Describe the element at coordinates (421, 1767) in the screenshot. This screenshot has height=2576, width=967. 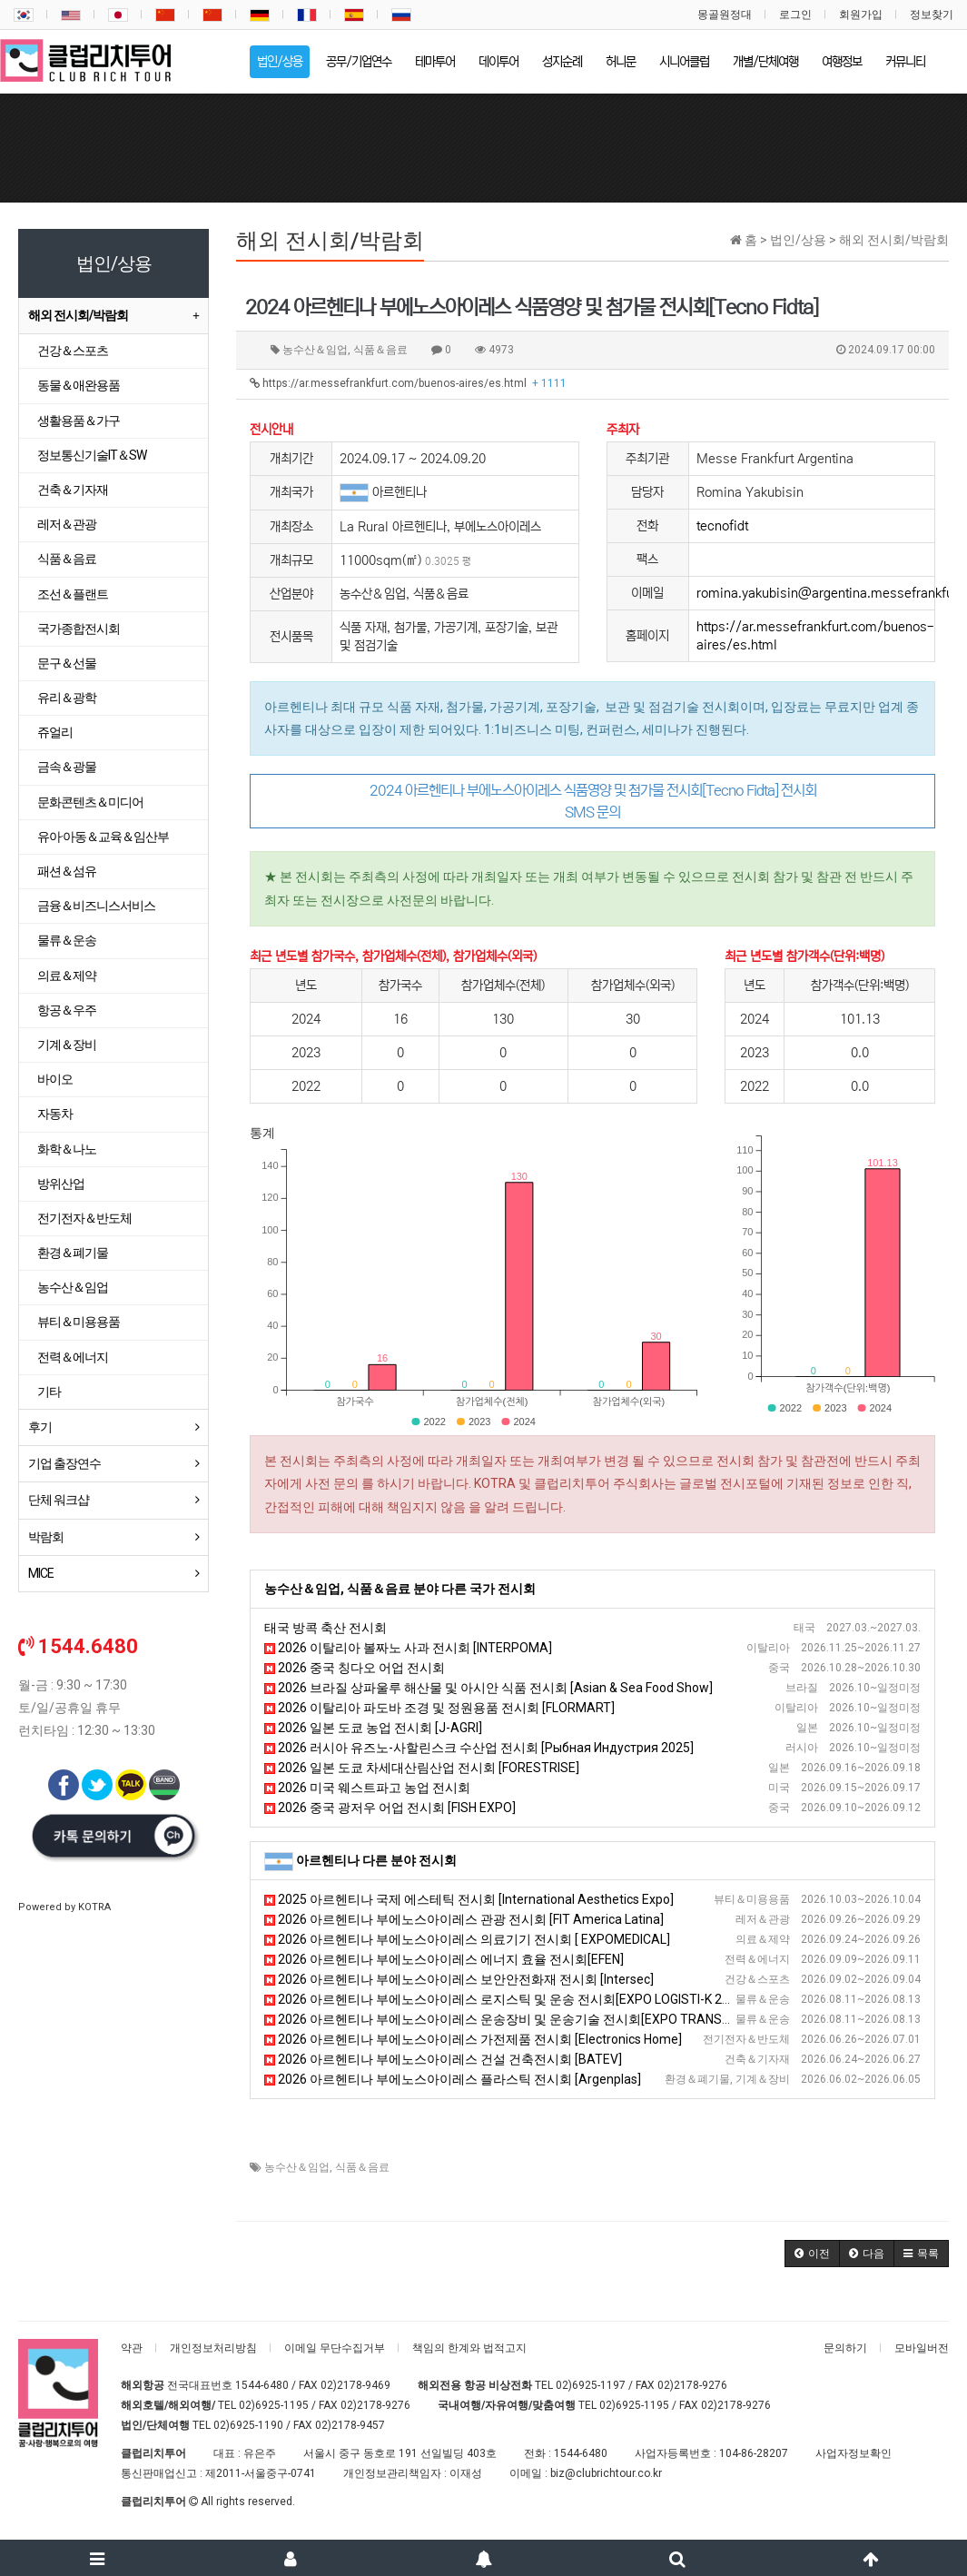
I see `2026 일본 도쿄 차세대산림산업 전시회 [FORESTRISE]` at that location.